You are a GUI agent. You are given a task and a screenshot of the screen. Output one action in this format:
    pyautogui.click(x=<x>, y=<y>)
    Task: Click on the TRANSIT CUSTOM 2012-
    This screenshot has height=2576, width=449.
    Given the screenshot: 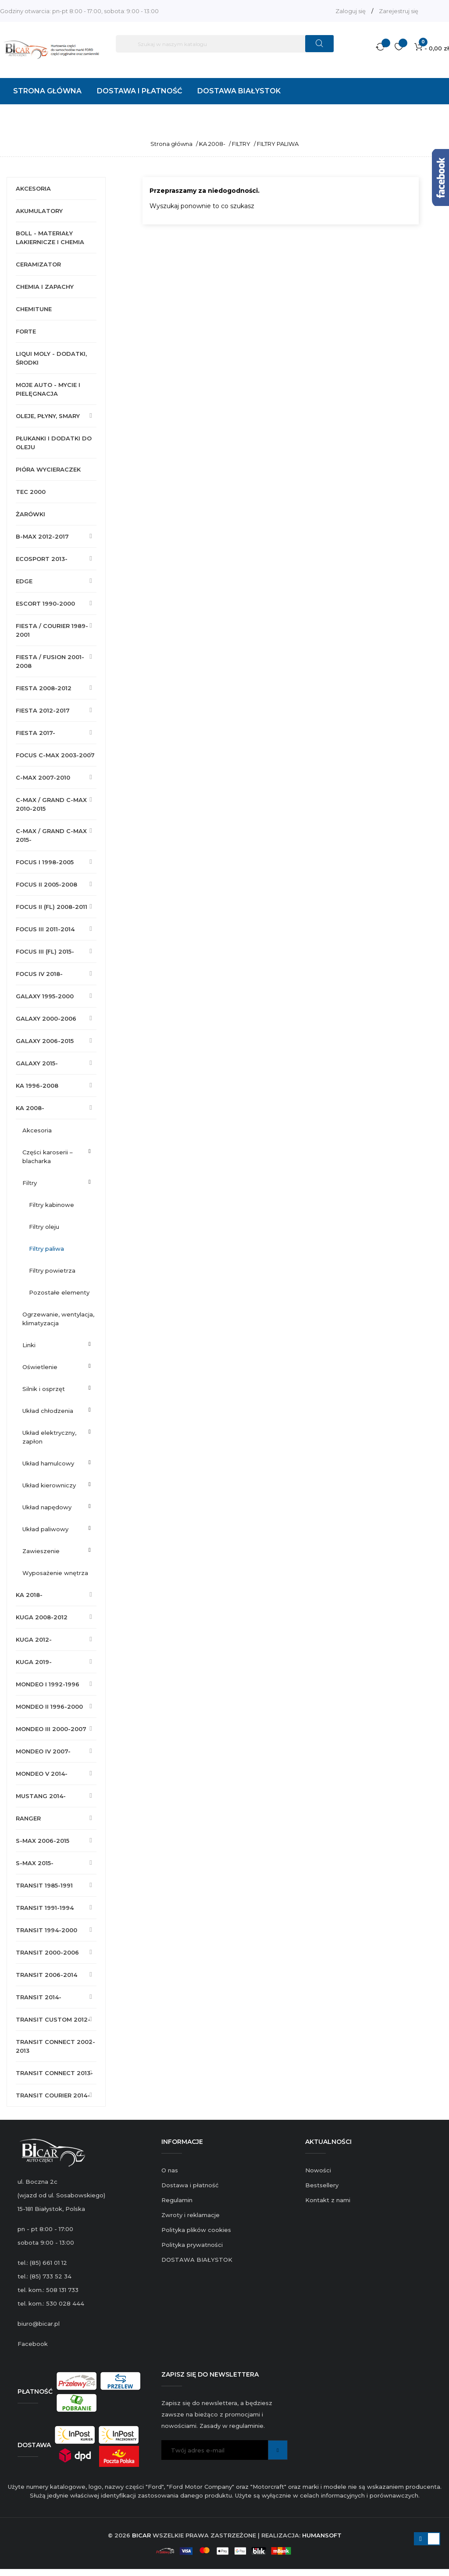 What is the action you would take?
    pyautogui.click(x=53, y=2019)
    